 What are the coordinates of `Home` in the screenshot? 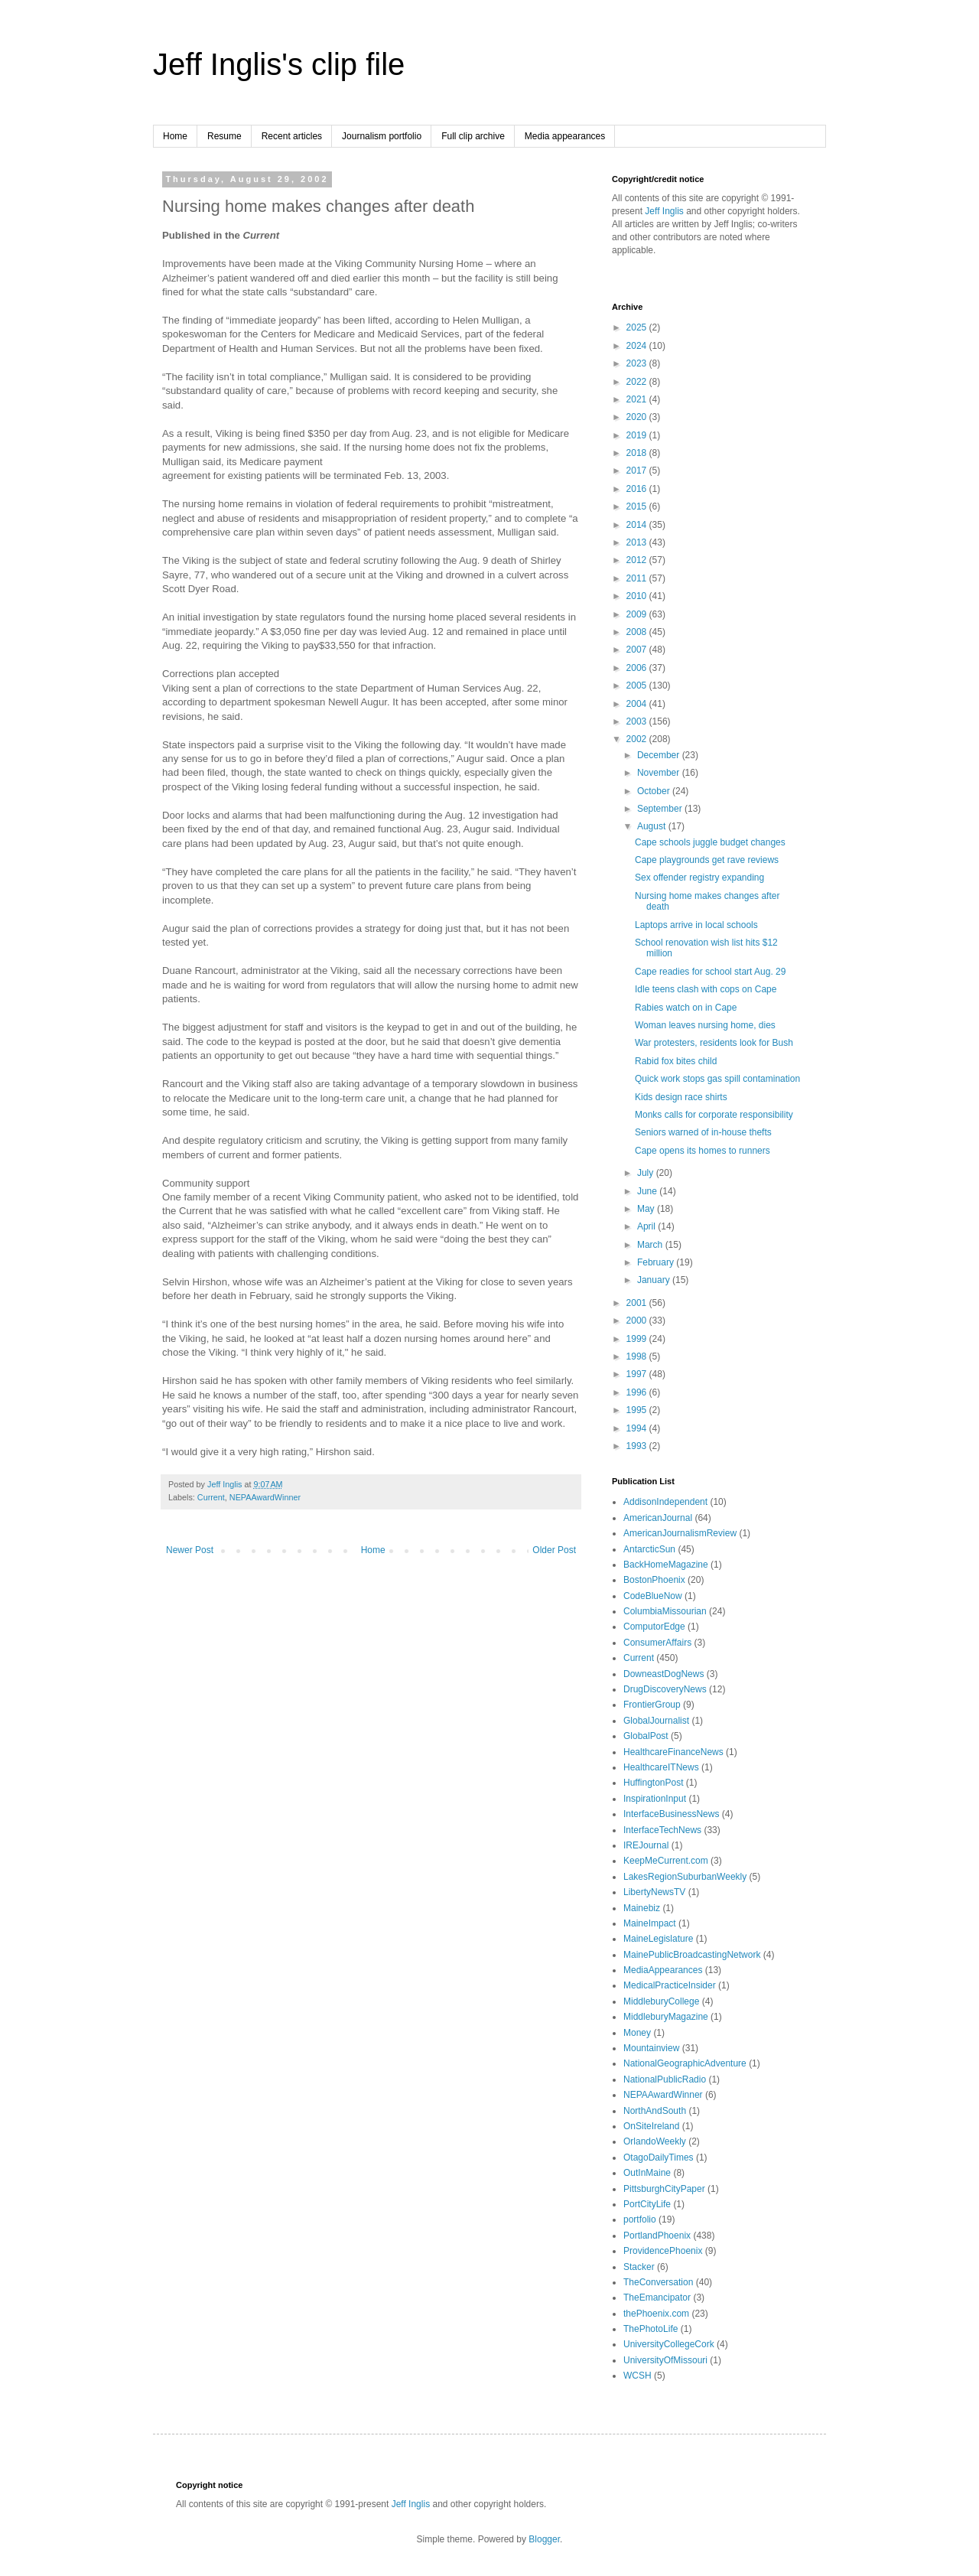 It's located at (175, 136).